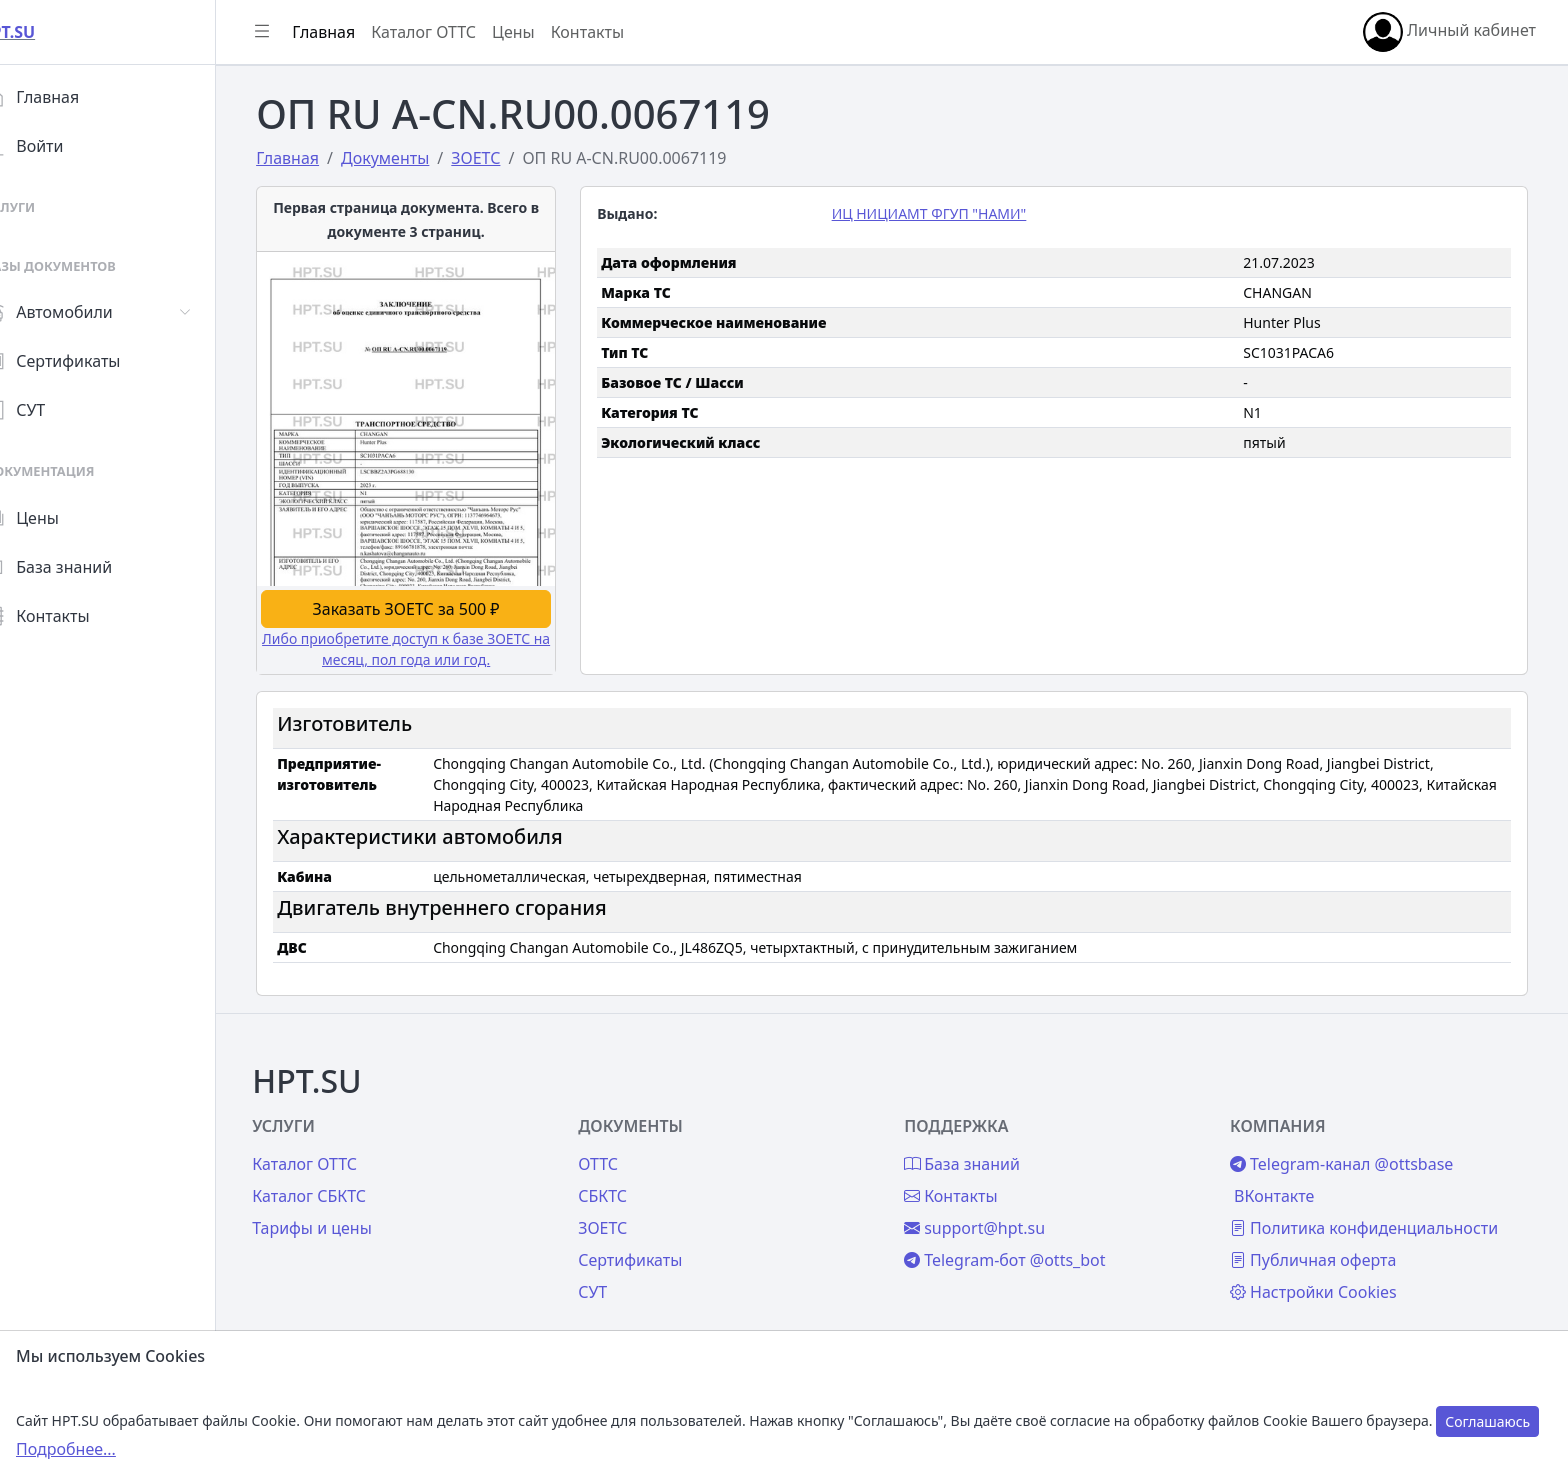 Image resolution: width=1568 pixels, height=1477 pixels. What do you see at coordinates (71, 97) in the screenshot?
I see `Главная` at bounding box center [71, 97].